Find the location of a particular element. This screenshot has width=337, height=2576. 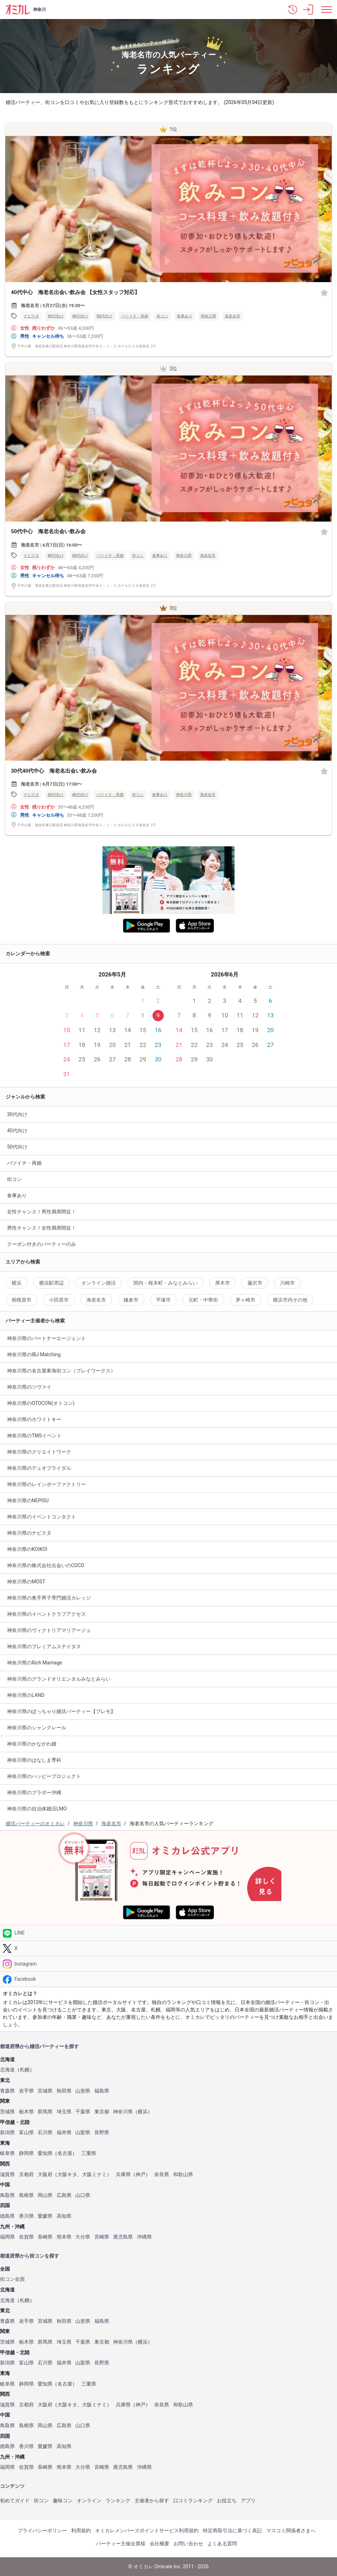

[お気に入り] is located at coordinates (324, 292).